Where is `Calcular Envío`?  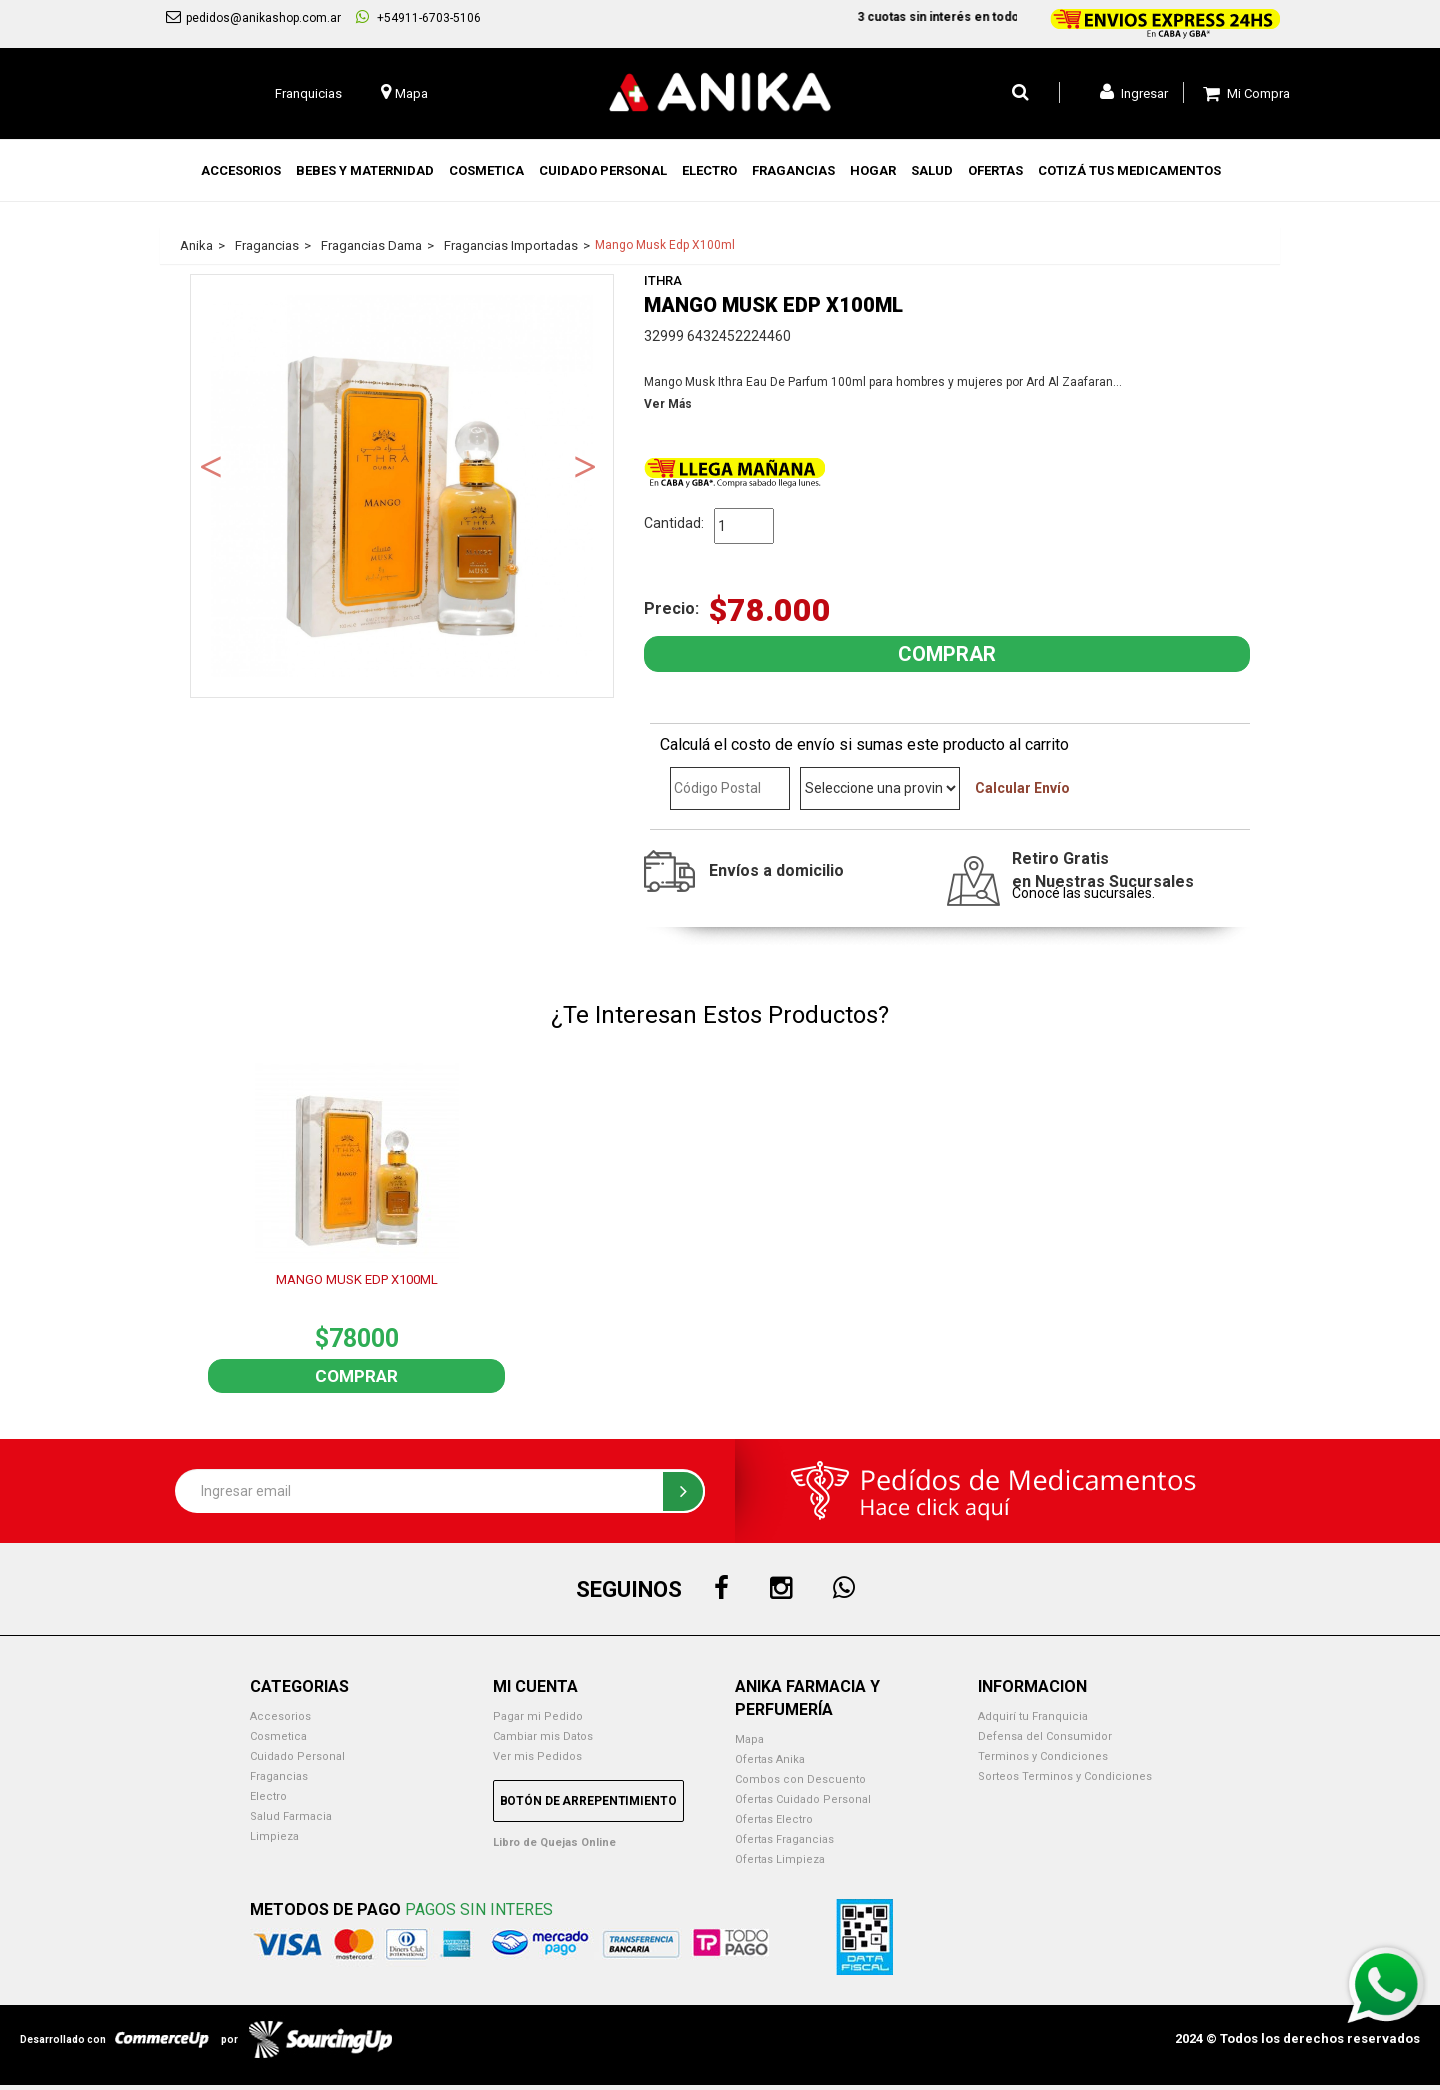 Calcular Envío is located at coordinates (1022, 788).